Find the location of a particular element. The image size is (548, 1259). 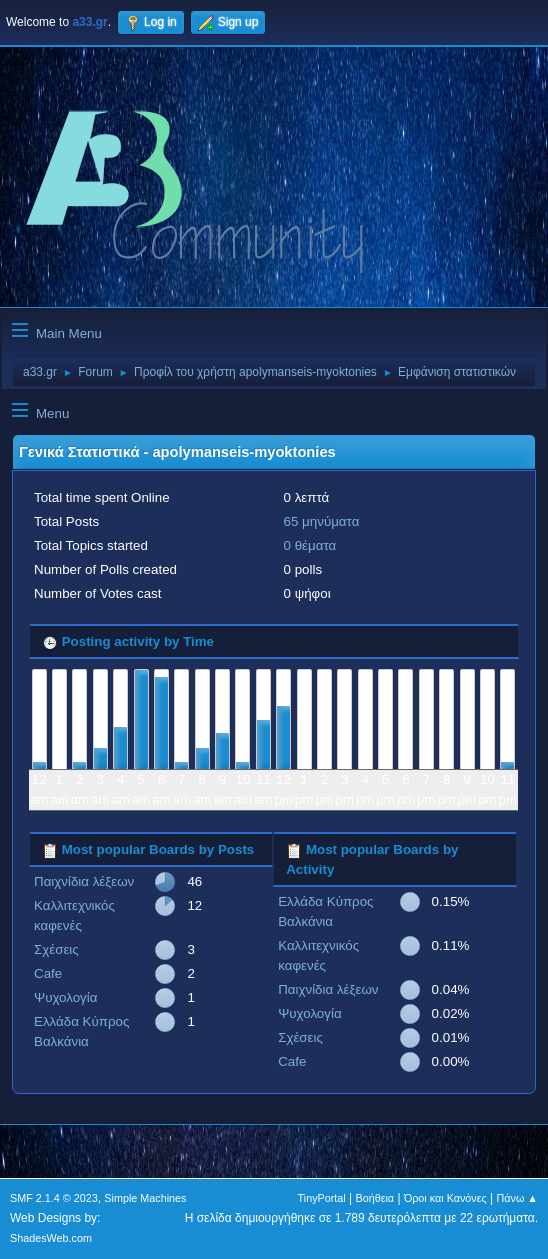

Simple Machines is located at coordinates (145, 1198).